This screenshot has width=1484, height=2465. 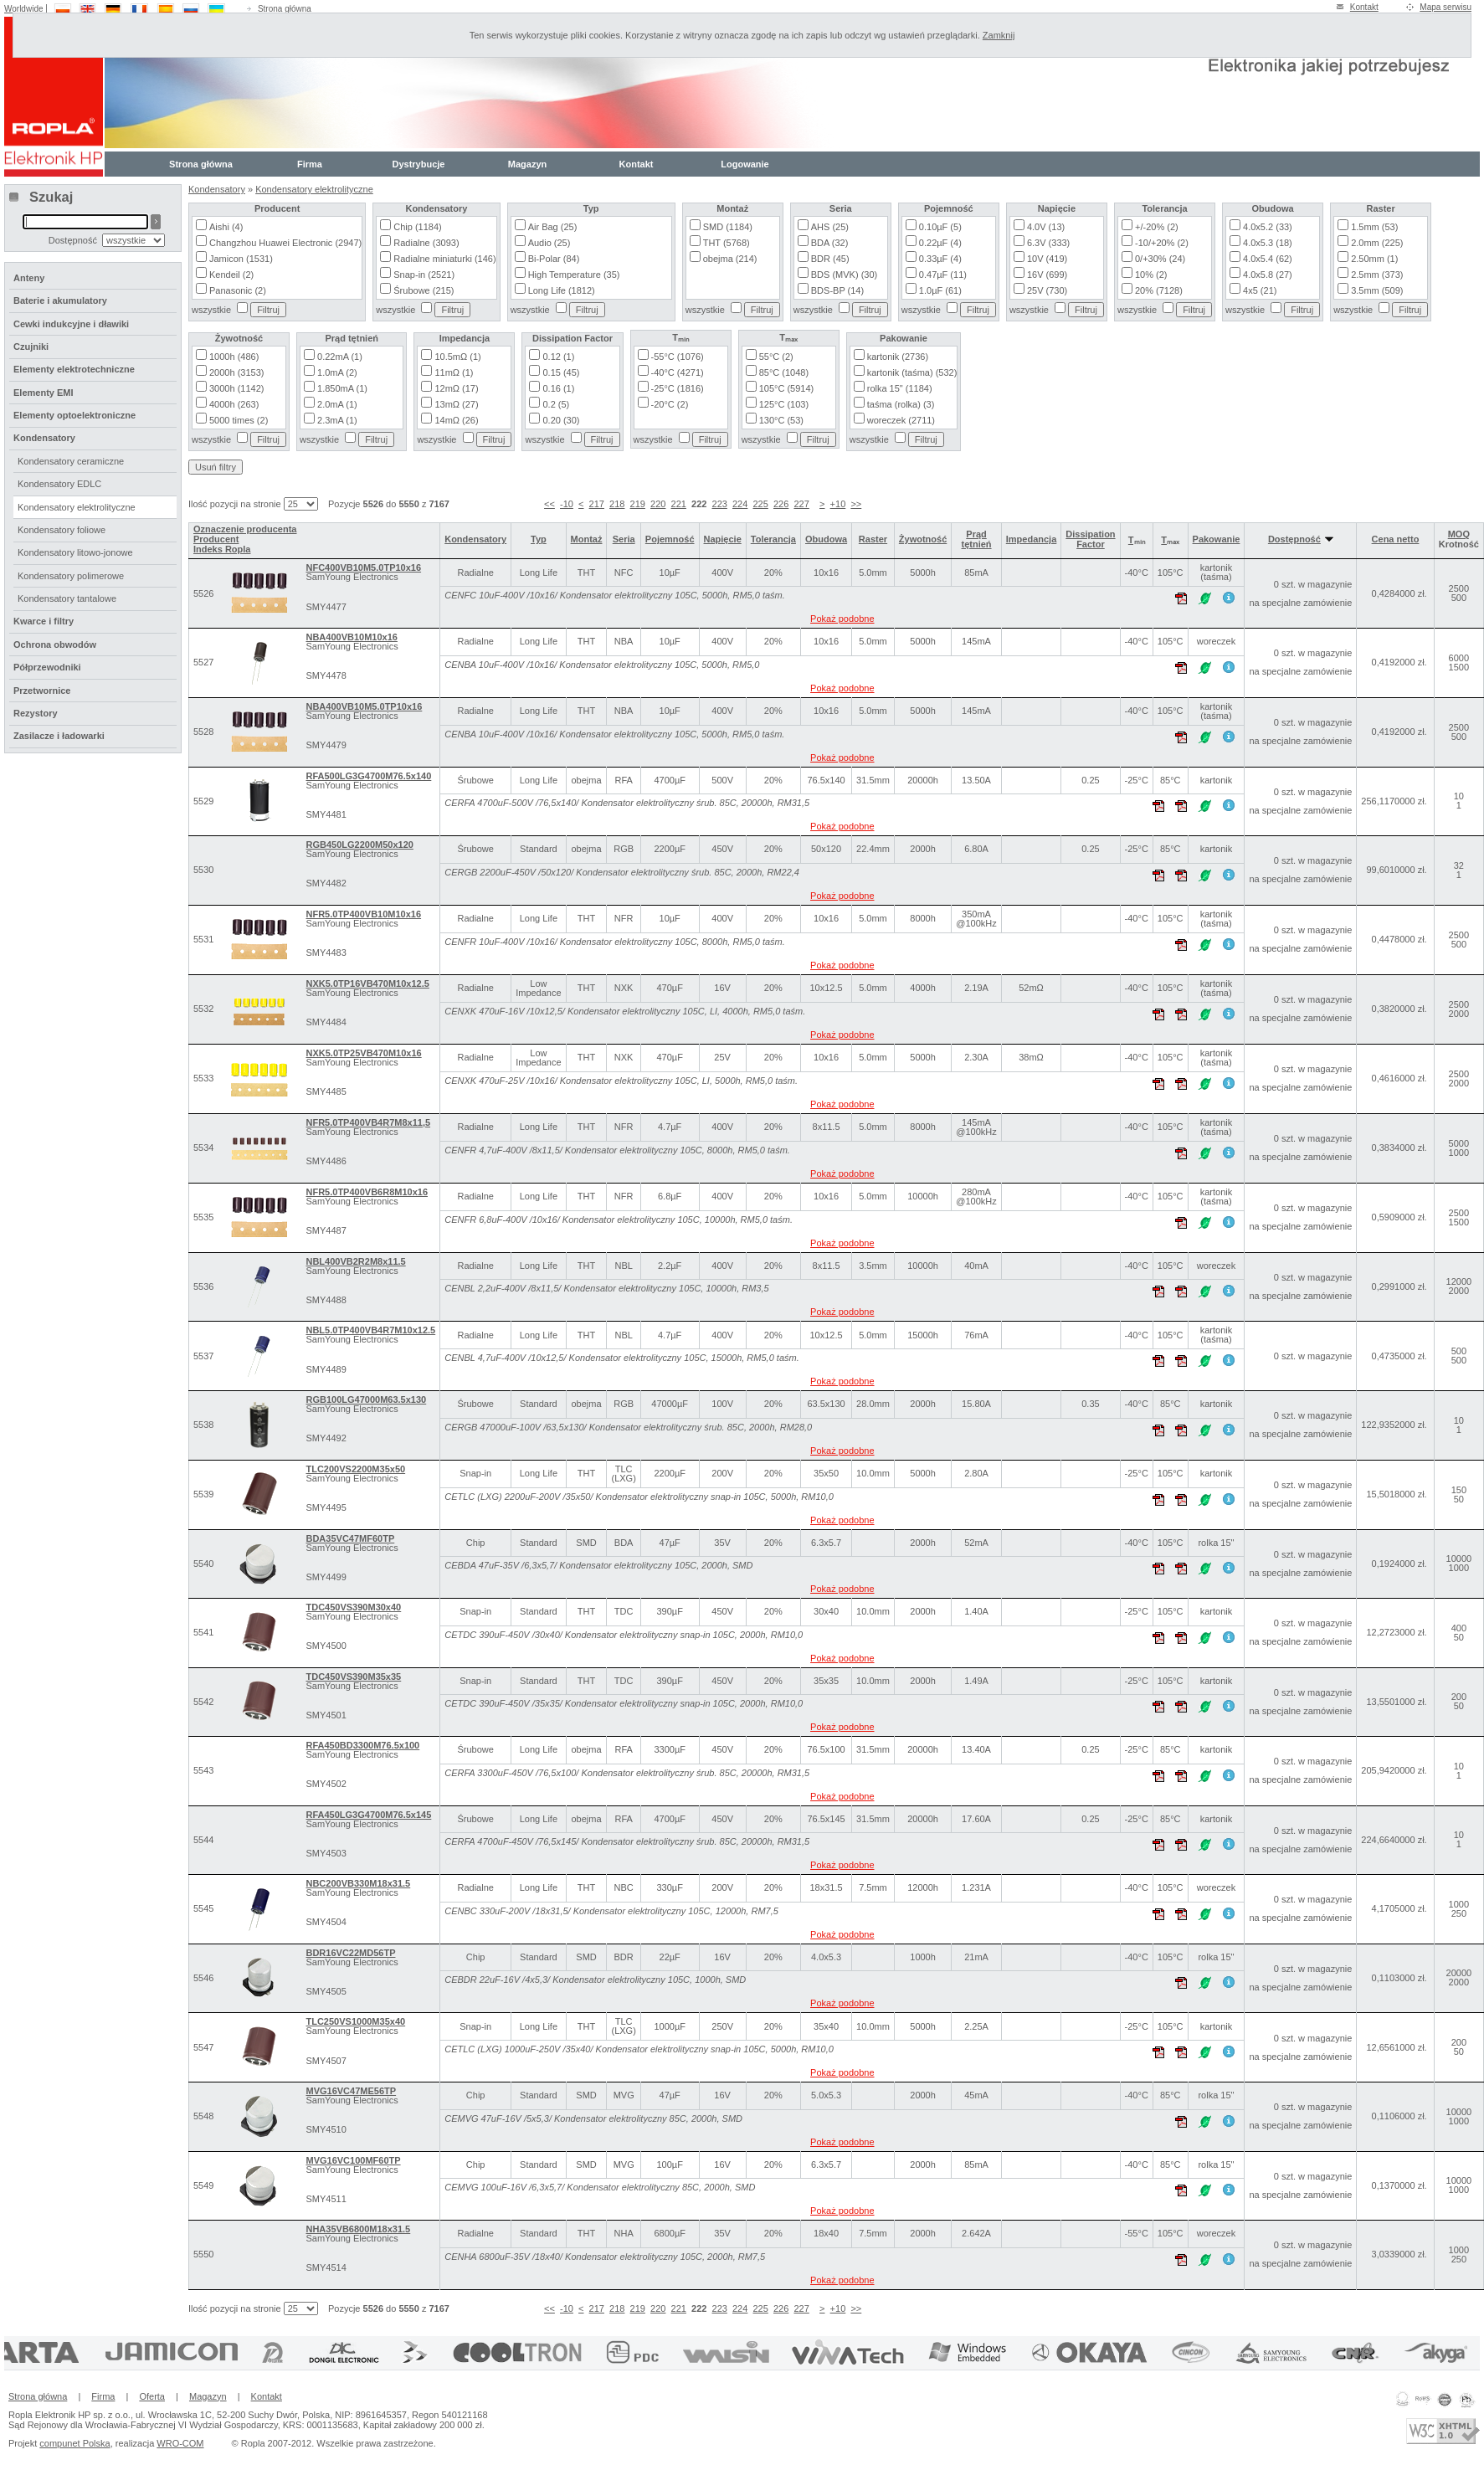 I want to click on Kondensatory litowo-jonowe, so click(x=75, y=552).